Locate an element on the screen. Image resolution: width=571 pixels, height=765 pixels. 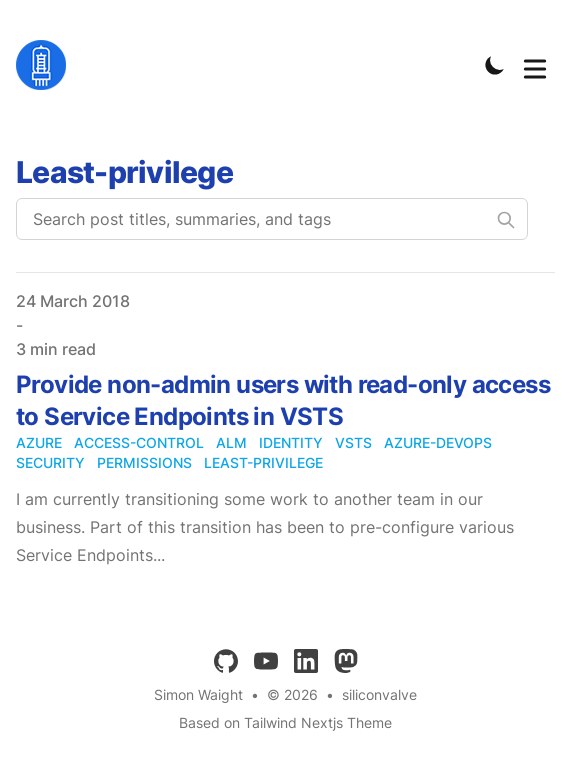
azure is located at coordinates (39, 442).